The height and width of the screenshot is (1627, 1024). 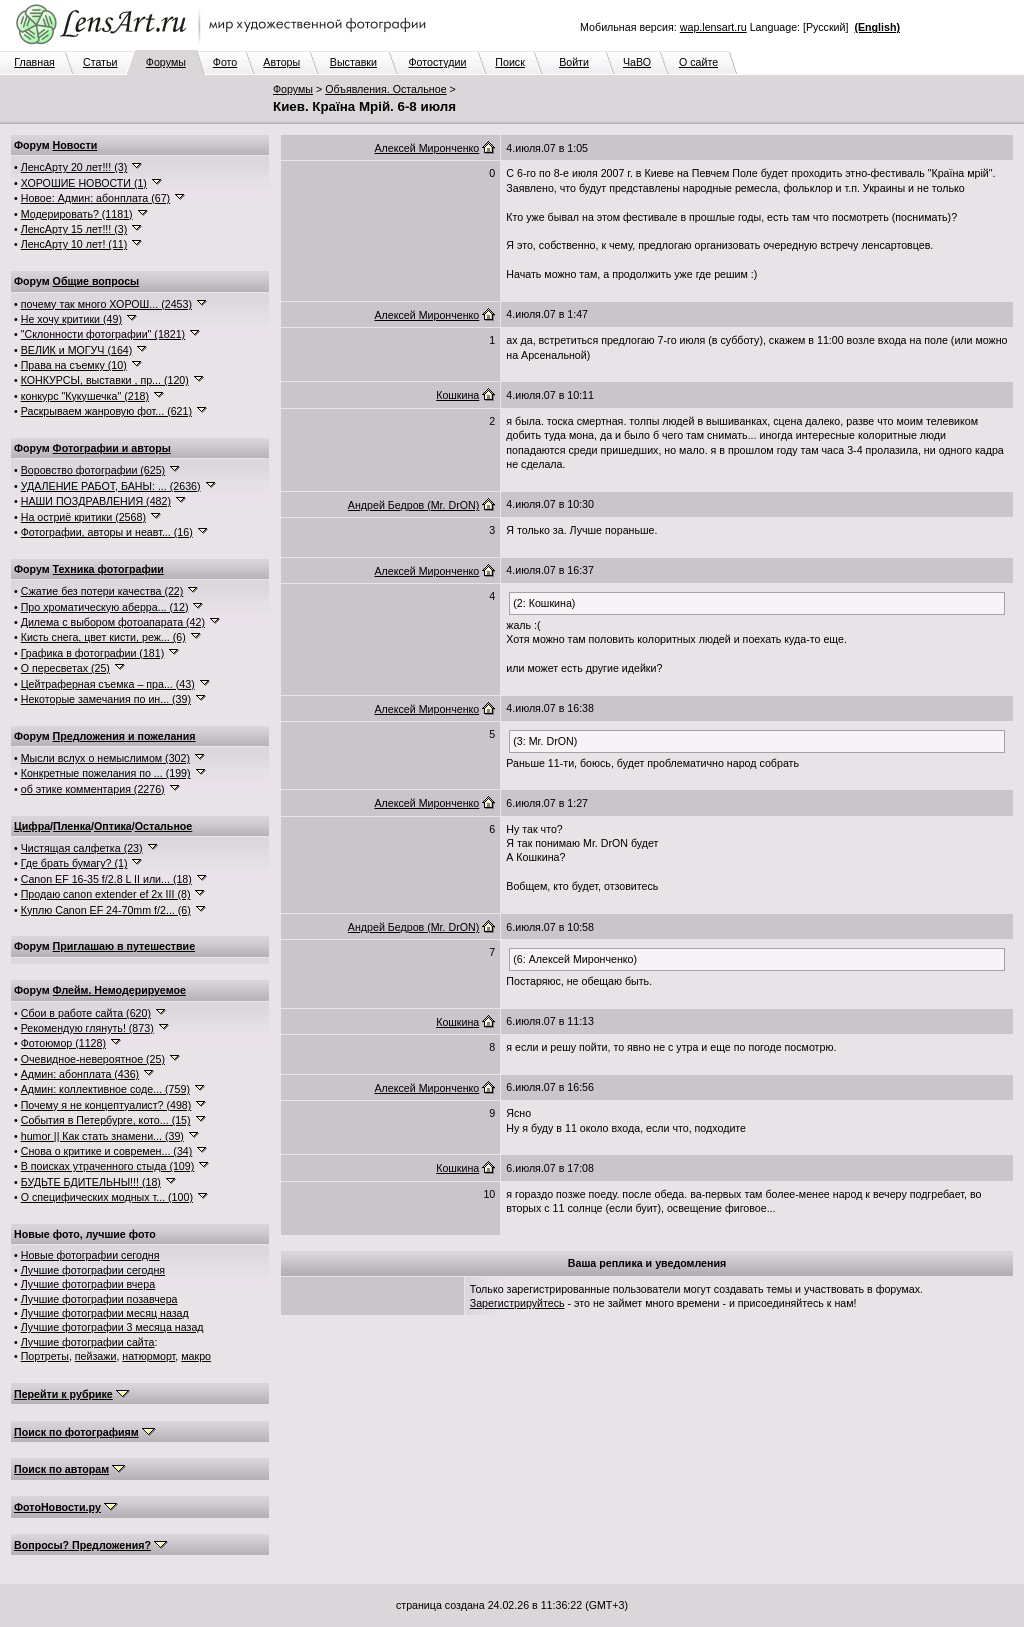 I want to click on wap.lensart.ru, so click(x=713, y=27).